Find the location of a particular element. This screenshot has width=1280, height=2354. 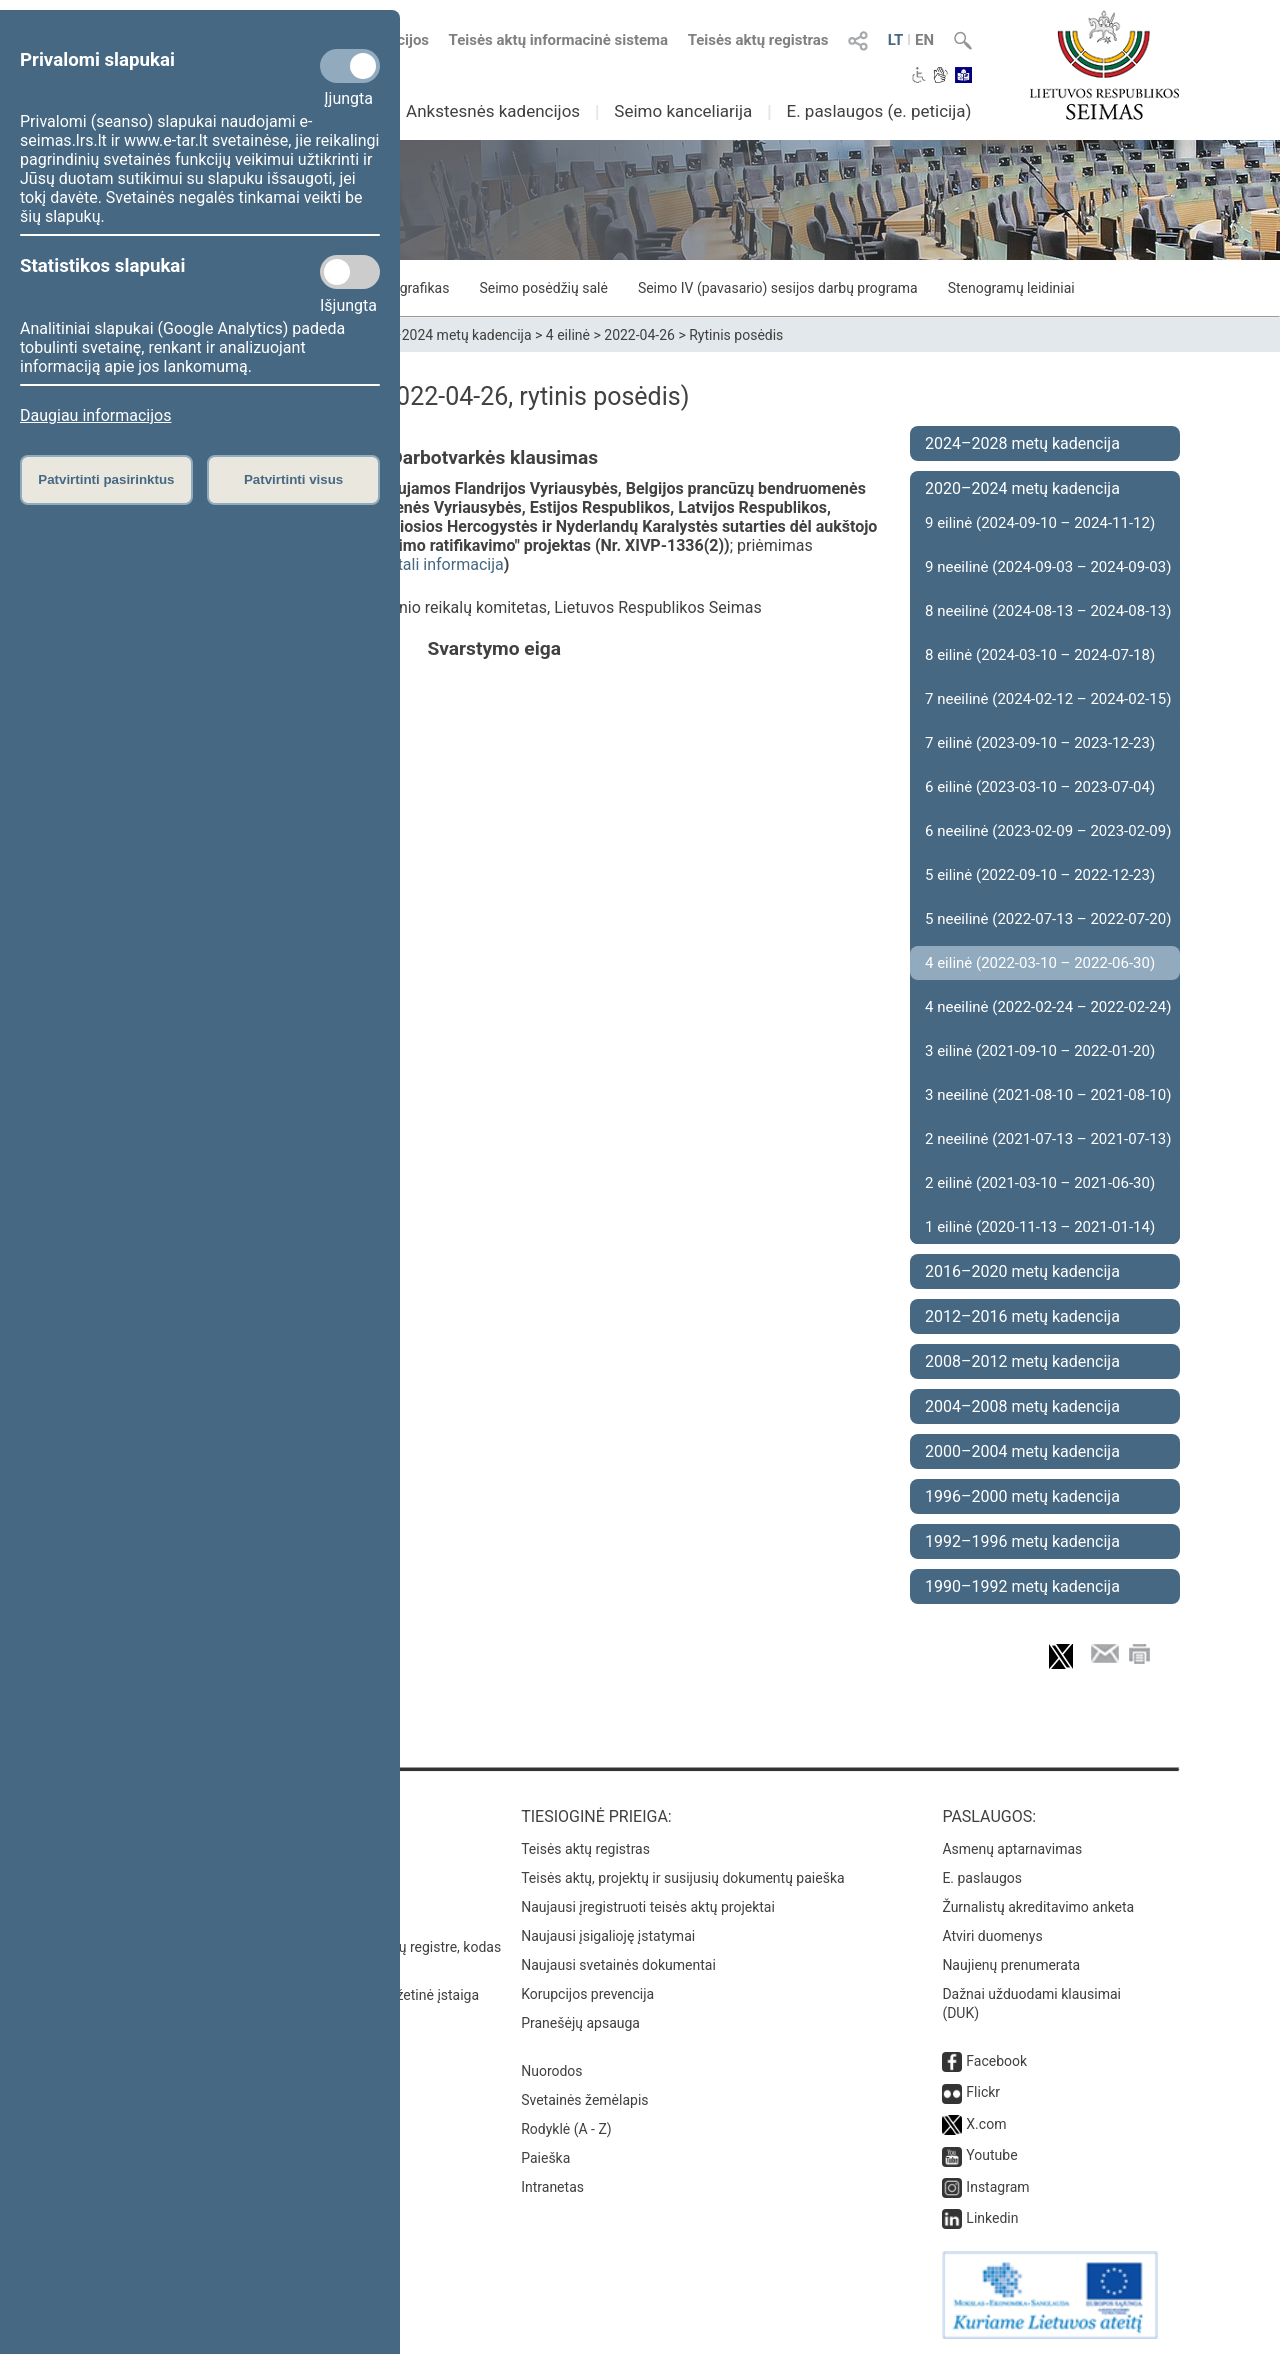

1992–1996 metų kadencija is located at coordinates (1022, 1541).